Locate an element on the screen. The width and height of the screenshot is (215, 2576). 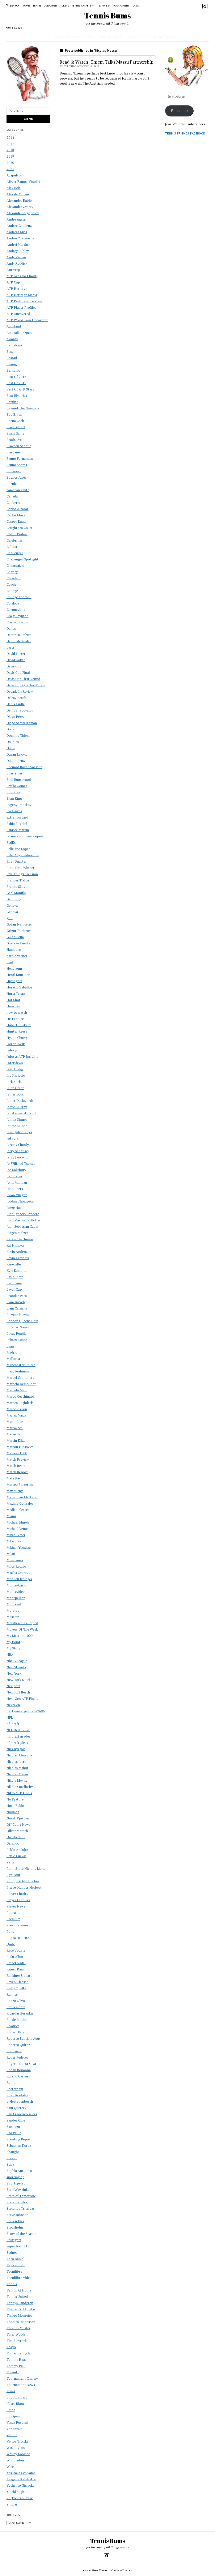
Soccer is located at coordinates (12, 2158).